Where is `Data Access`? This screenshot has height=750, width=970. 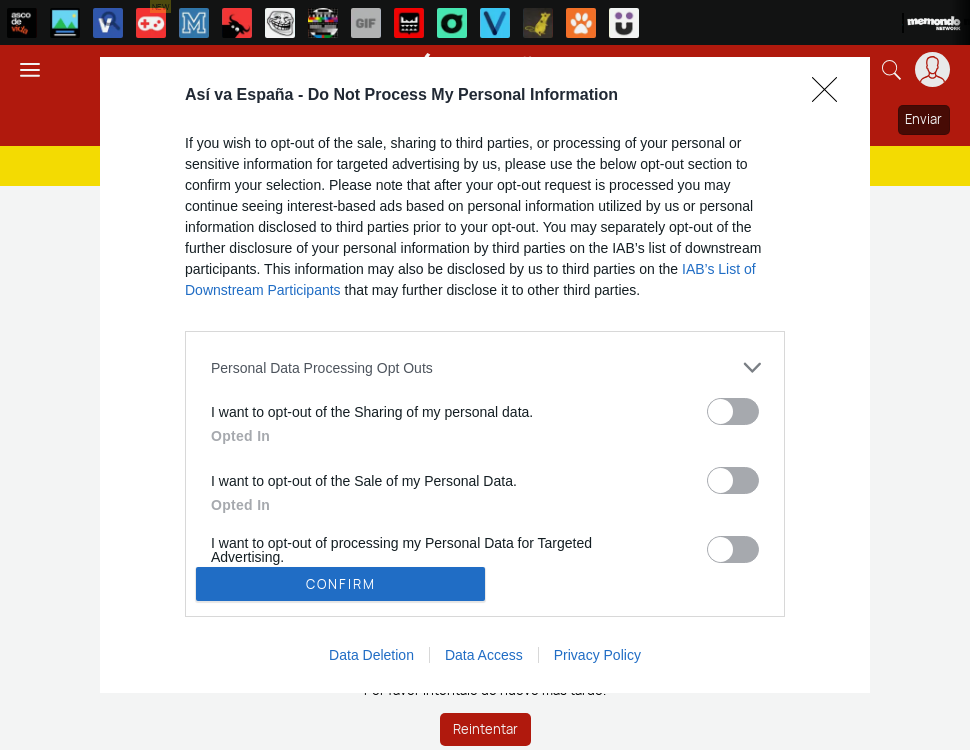
Data Access is located at coordinates (484, 655).